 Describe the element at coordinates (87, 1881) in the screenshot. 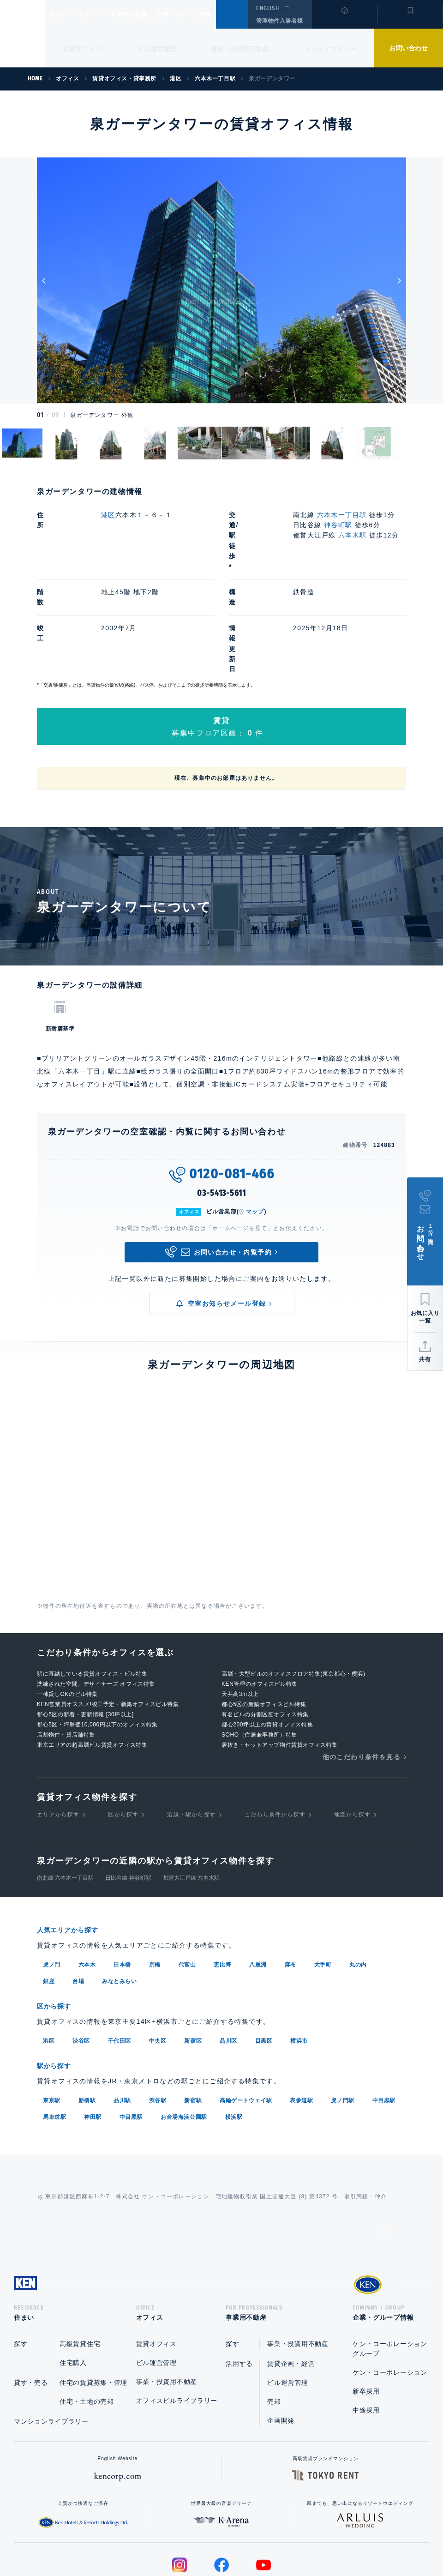

I see `六本木` at that location.